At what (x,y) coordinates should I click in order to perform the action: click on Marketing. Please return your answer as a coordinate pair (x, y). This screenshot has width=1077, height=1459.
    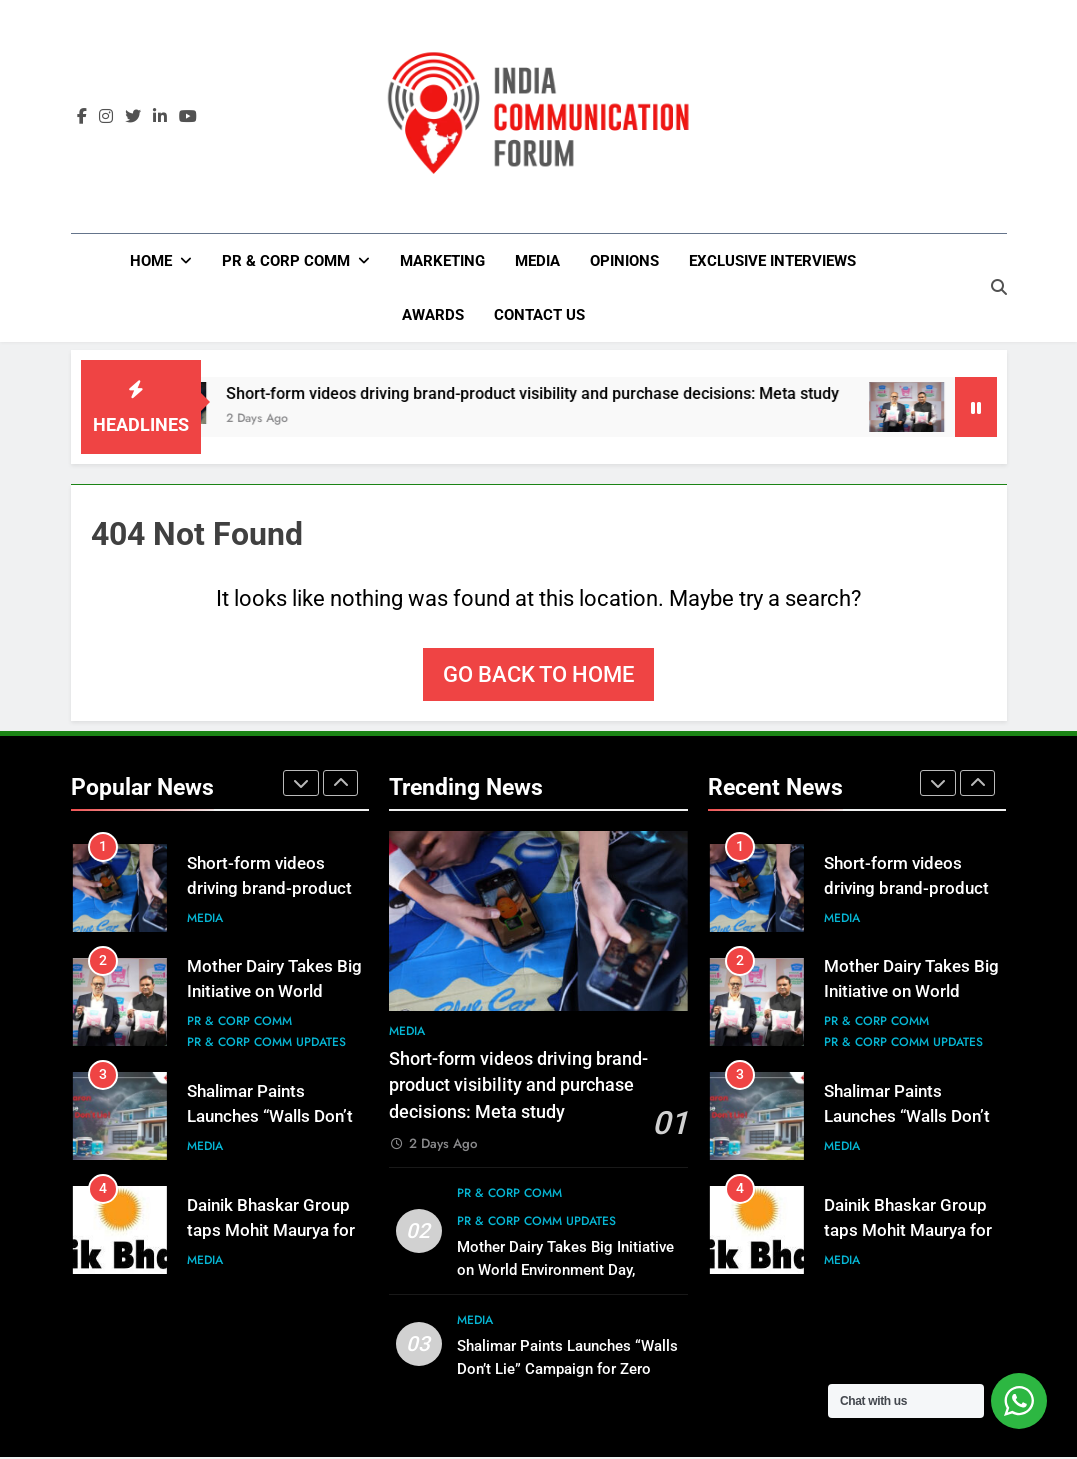
    Looking at the image, I should click on (442, 261).